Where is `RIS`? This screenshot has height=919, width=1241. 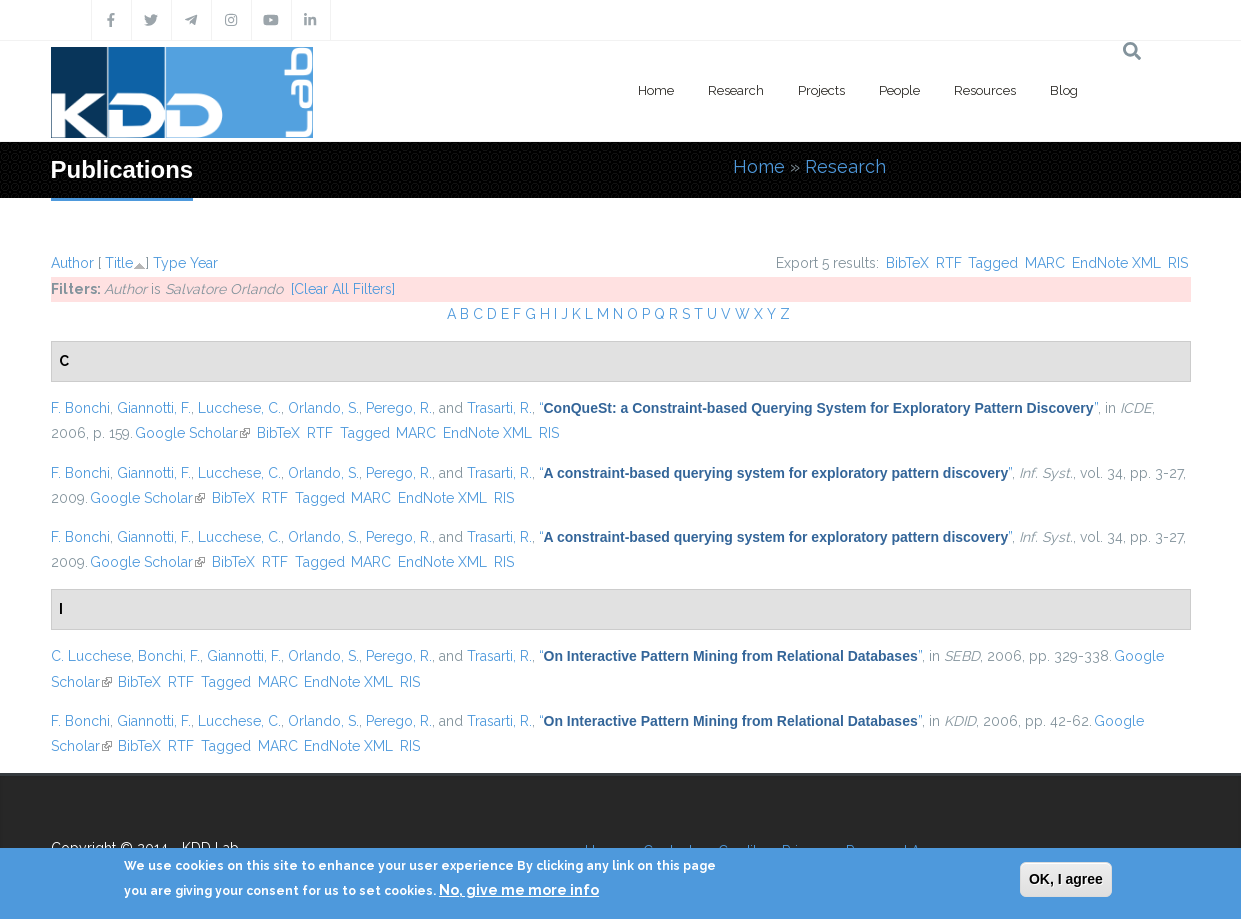
RIS is located at coordinates (1178, 263).